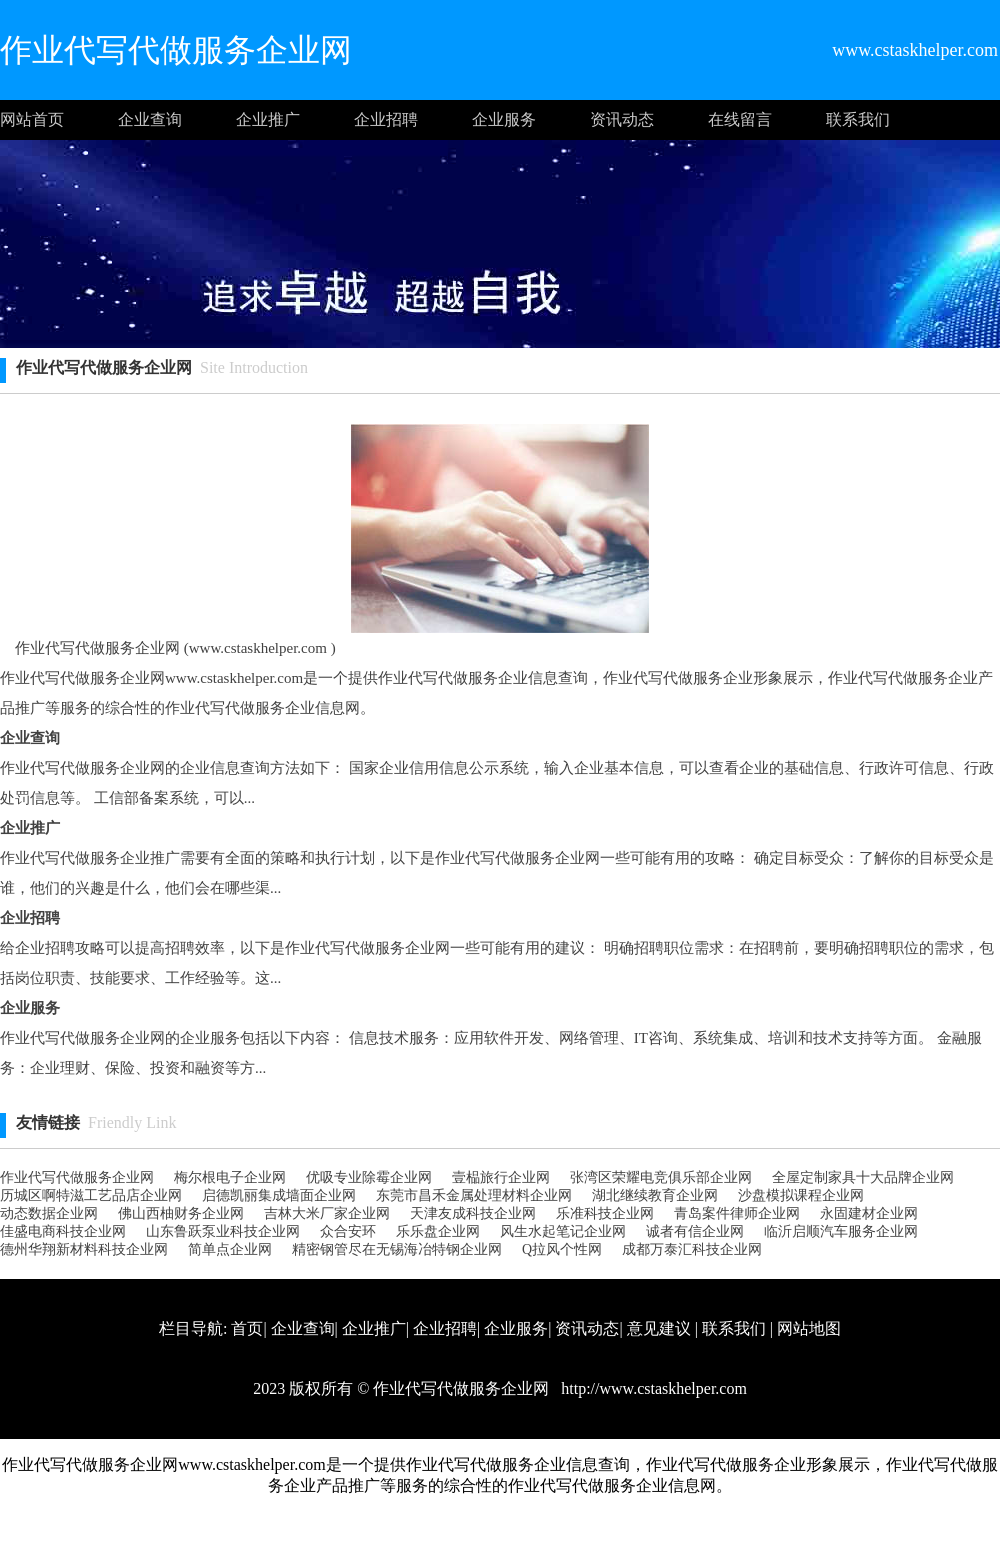  Describe the element at coordinates (438, 1231) in the screenshot. I see `乐乐盘企业网` at that location.